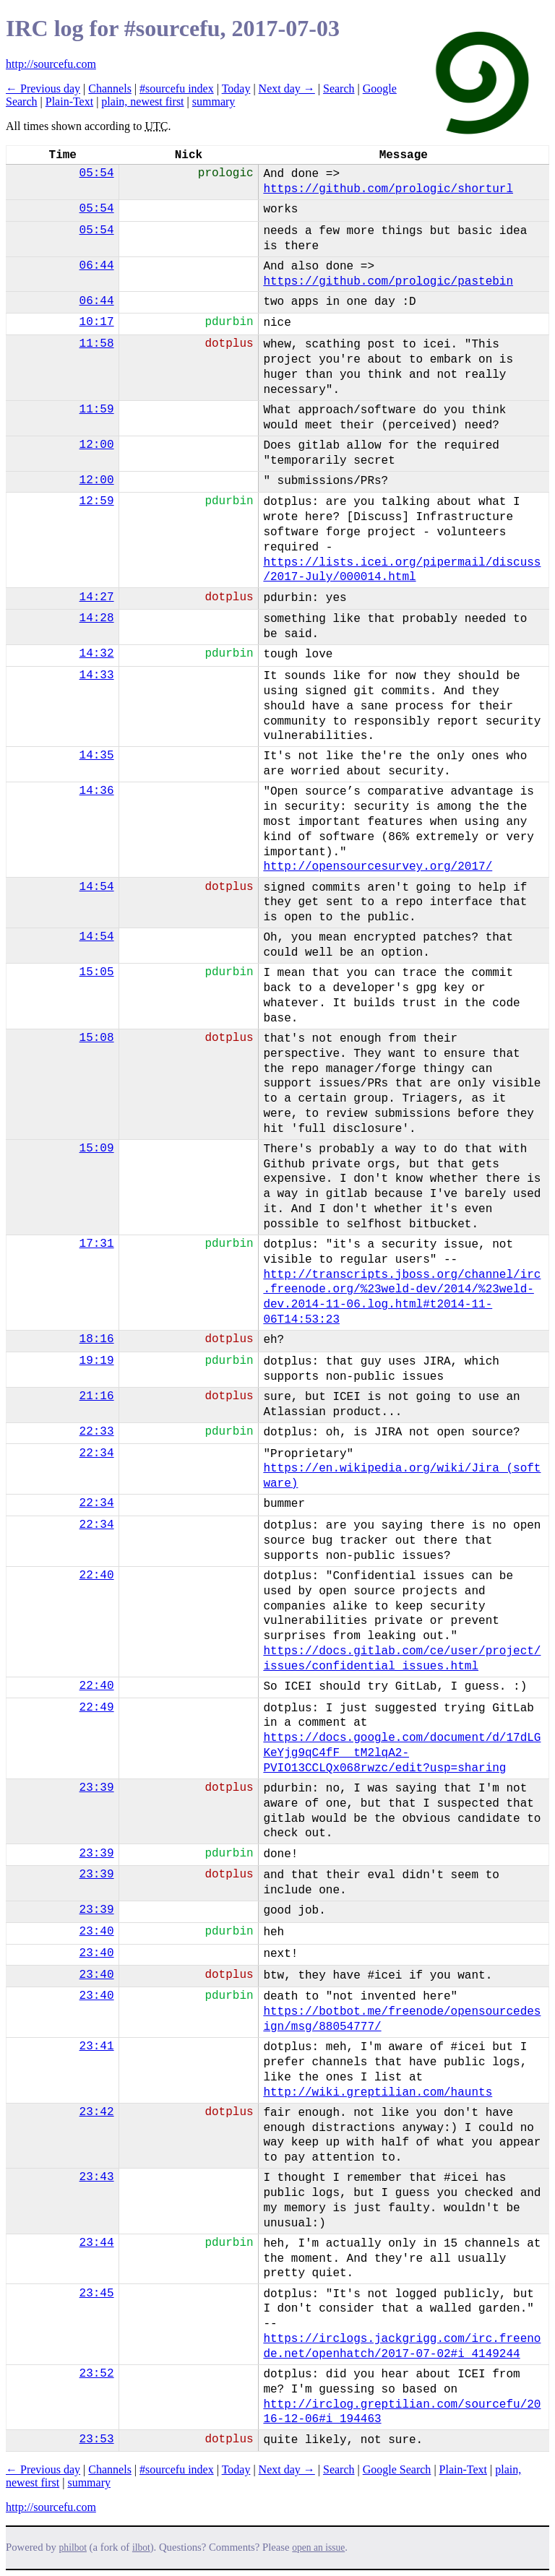  I want to click on 17:31, so click(96, 1243).